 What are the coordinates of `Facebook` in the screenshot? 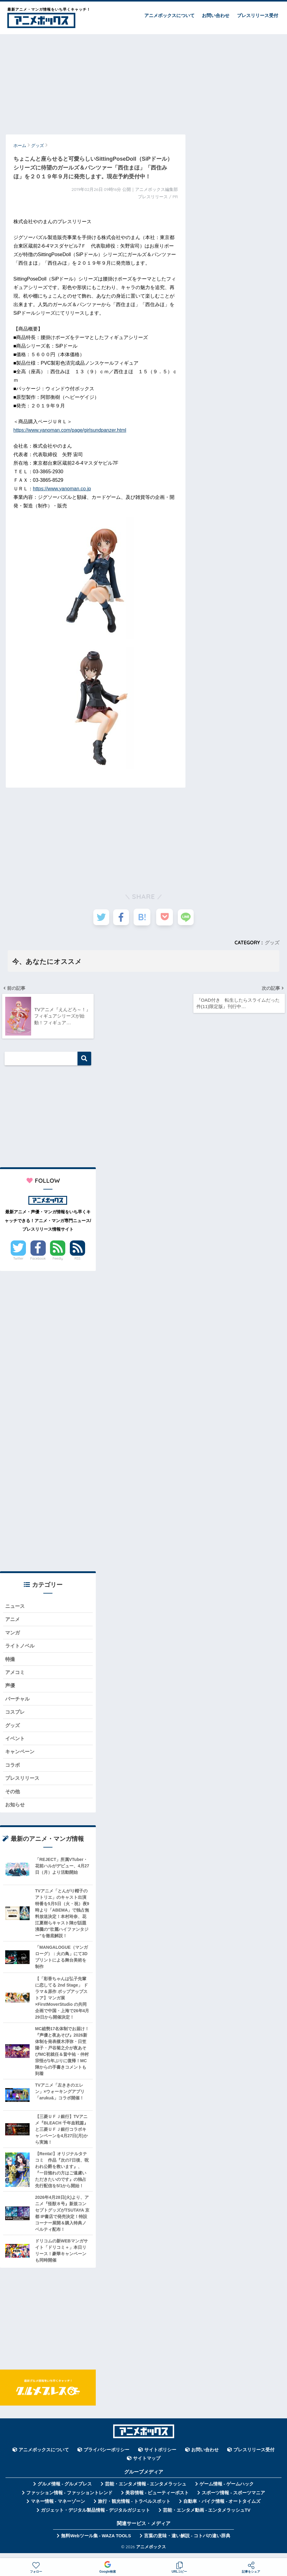 It's located at (37, 1260).